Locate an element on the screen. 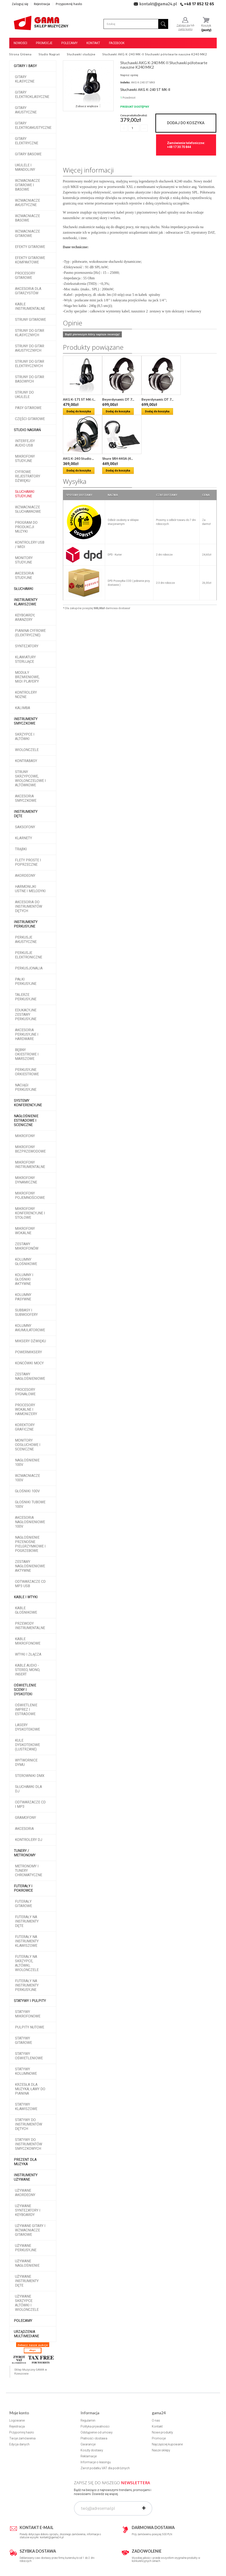 The width and height of the screenshot is (226, 2576). POLECAMY is located at coordinates (23, 2321).